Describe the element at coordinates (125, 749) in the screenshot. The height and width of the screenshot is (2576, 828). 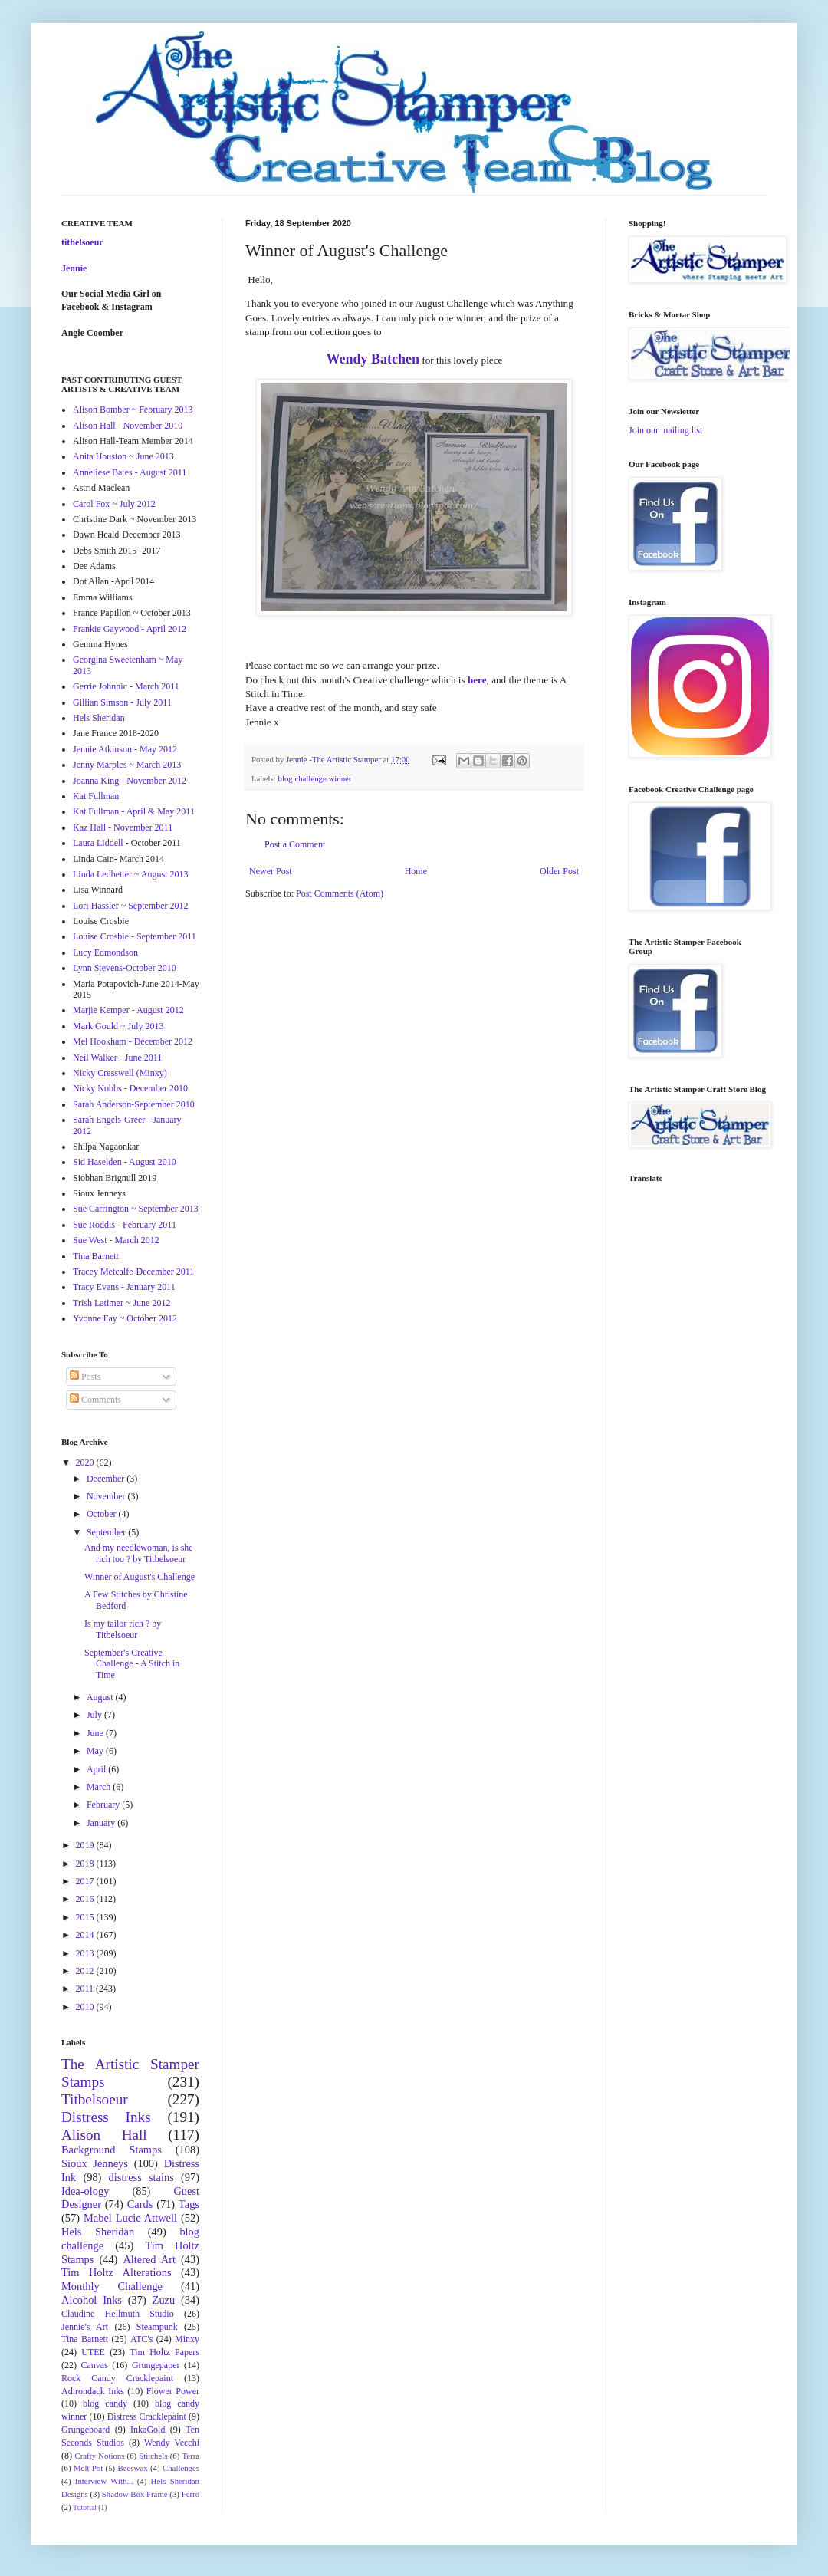
I see `Jennie Atkinson - May 2012` at that location.